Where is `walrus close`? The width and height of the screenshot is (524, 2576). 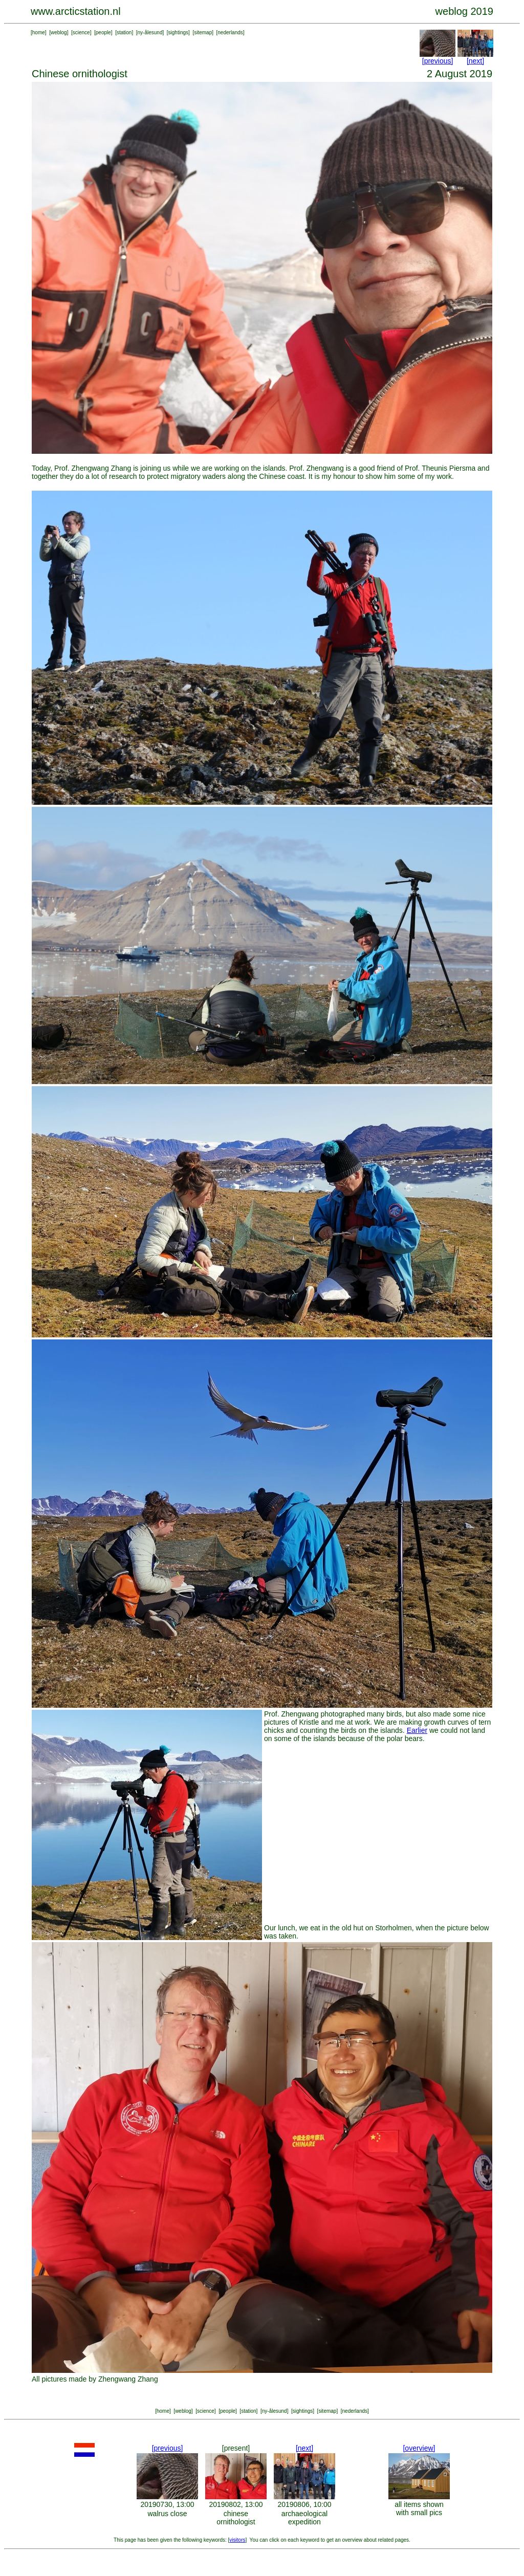 walrus close is located at coordinates (167, 2513).